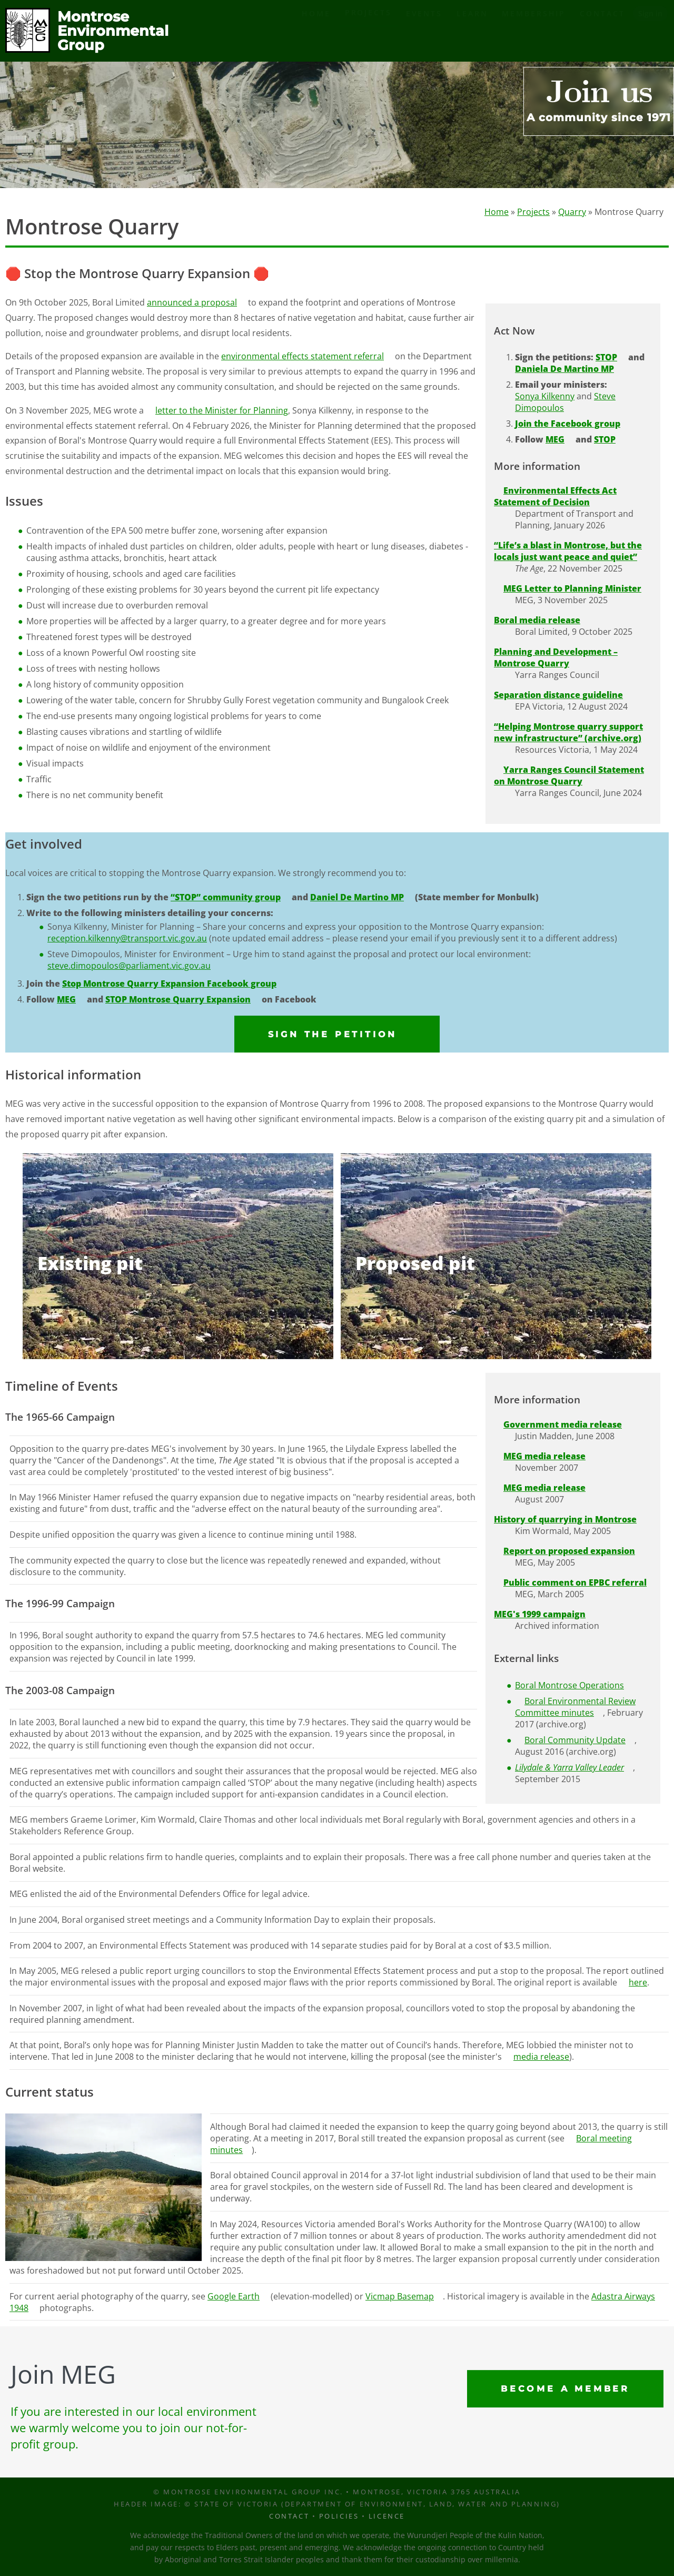 This screenshot has width=674, height=2576. I want to click on MEG Letter to Planning Minister, so click(572, 589).